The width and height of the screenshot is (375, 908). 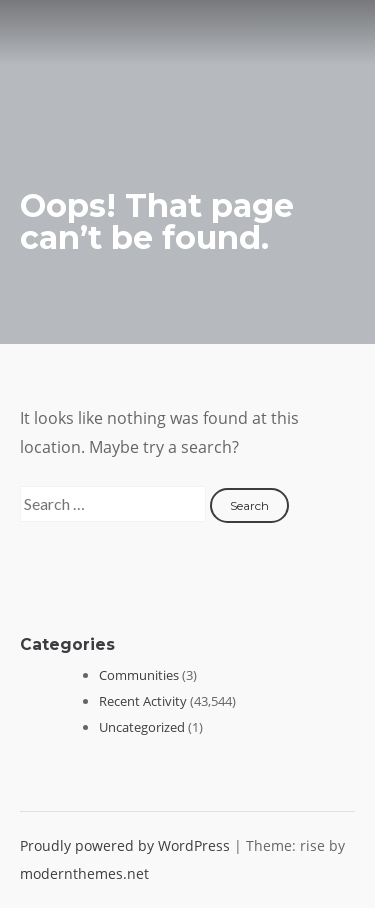 I want to click on Uncategorized, so click(x=142, y=727).